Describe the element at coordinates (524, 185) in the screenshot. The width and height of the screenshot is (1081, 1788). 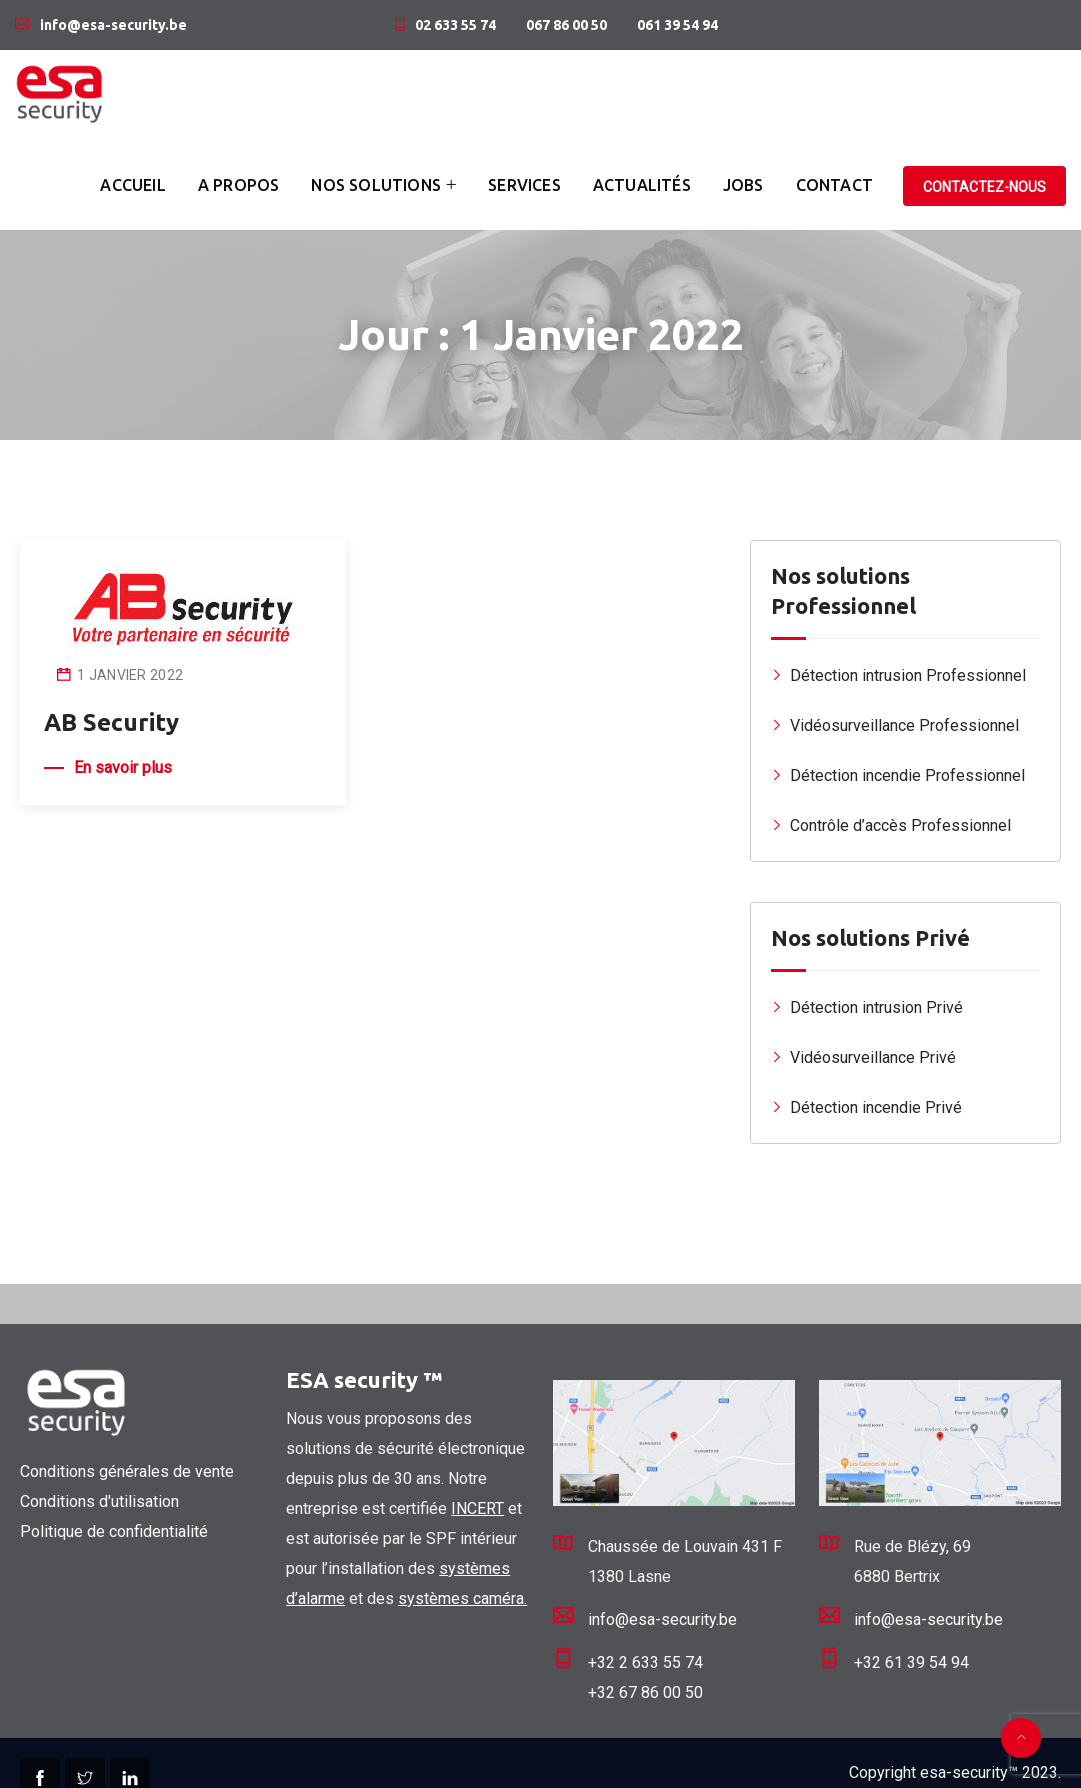
I see `Services` at that location.